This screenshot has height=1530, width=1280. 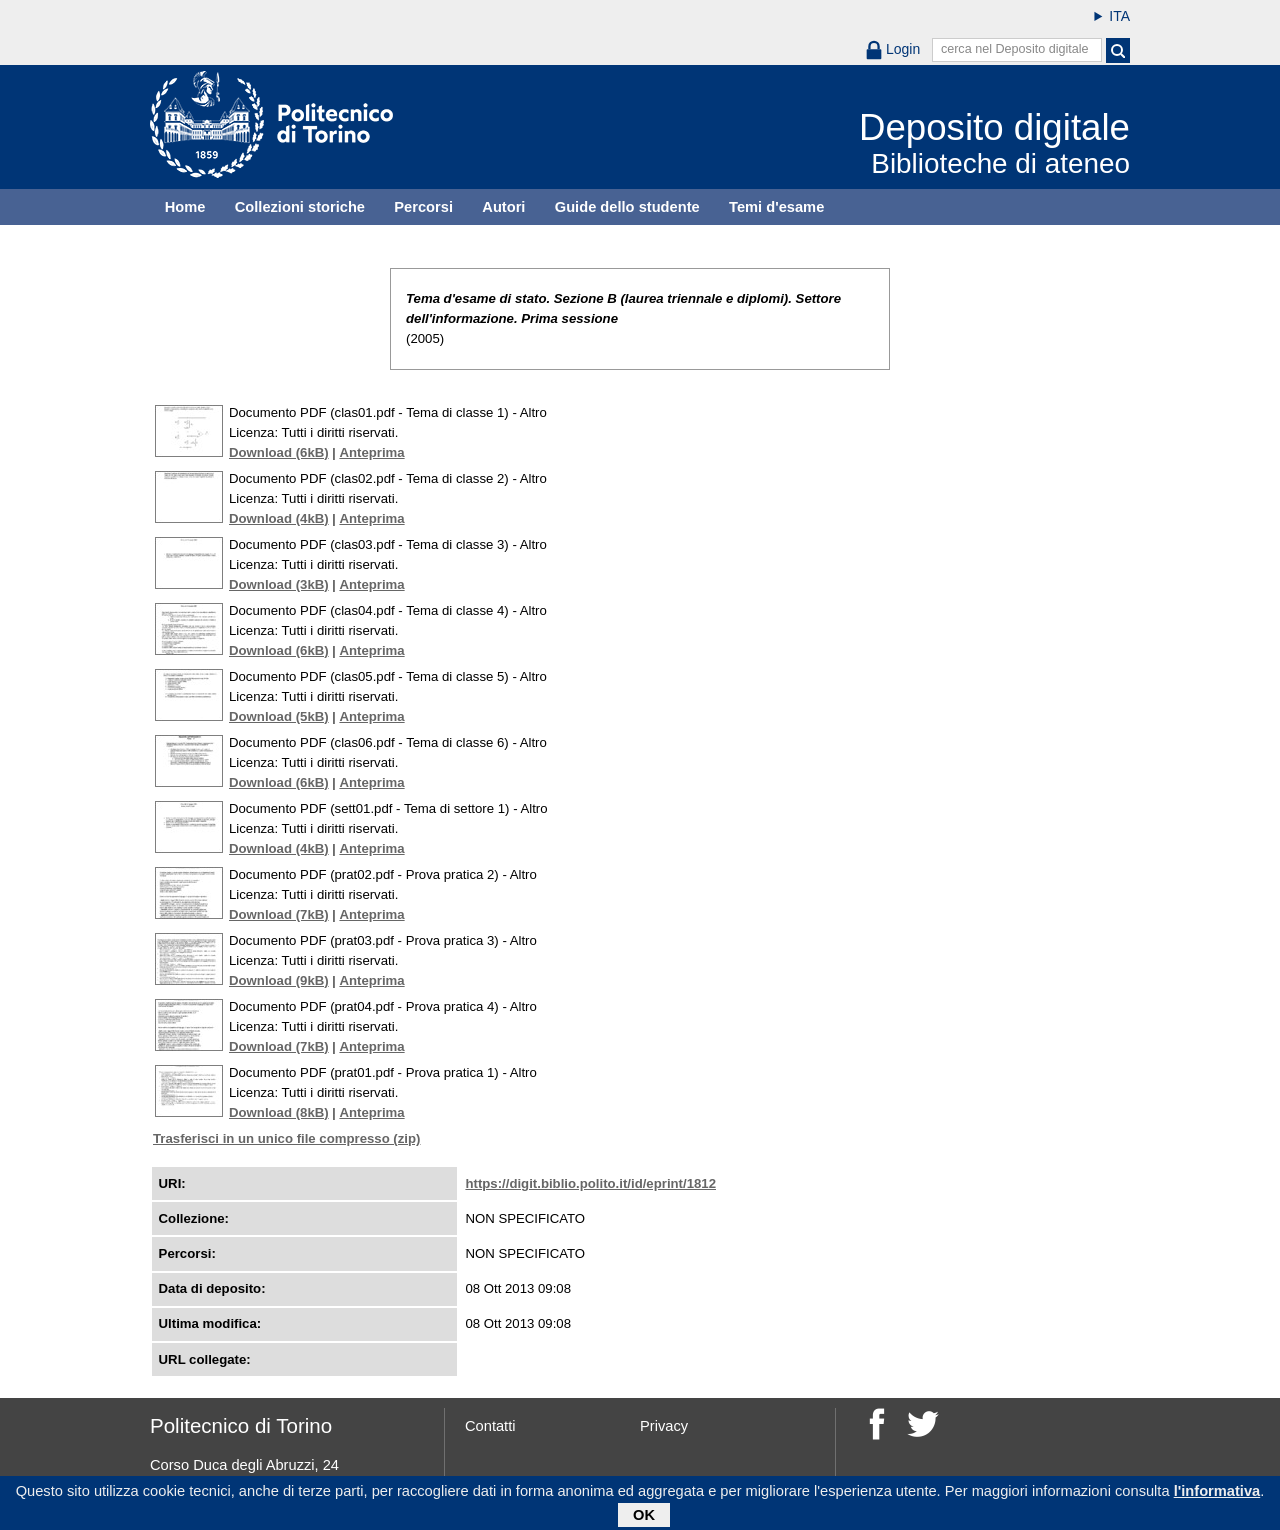 I want to click on Trasferisci in un unico file compresso (zip), so click(x=286, y=1138).